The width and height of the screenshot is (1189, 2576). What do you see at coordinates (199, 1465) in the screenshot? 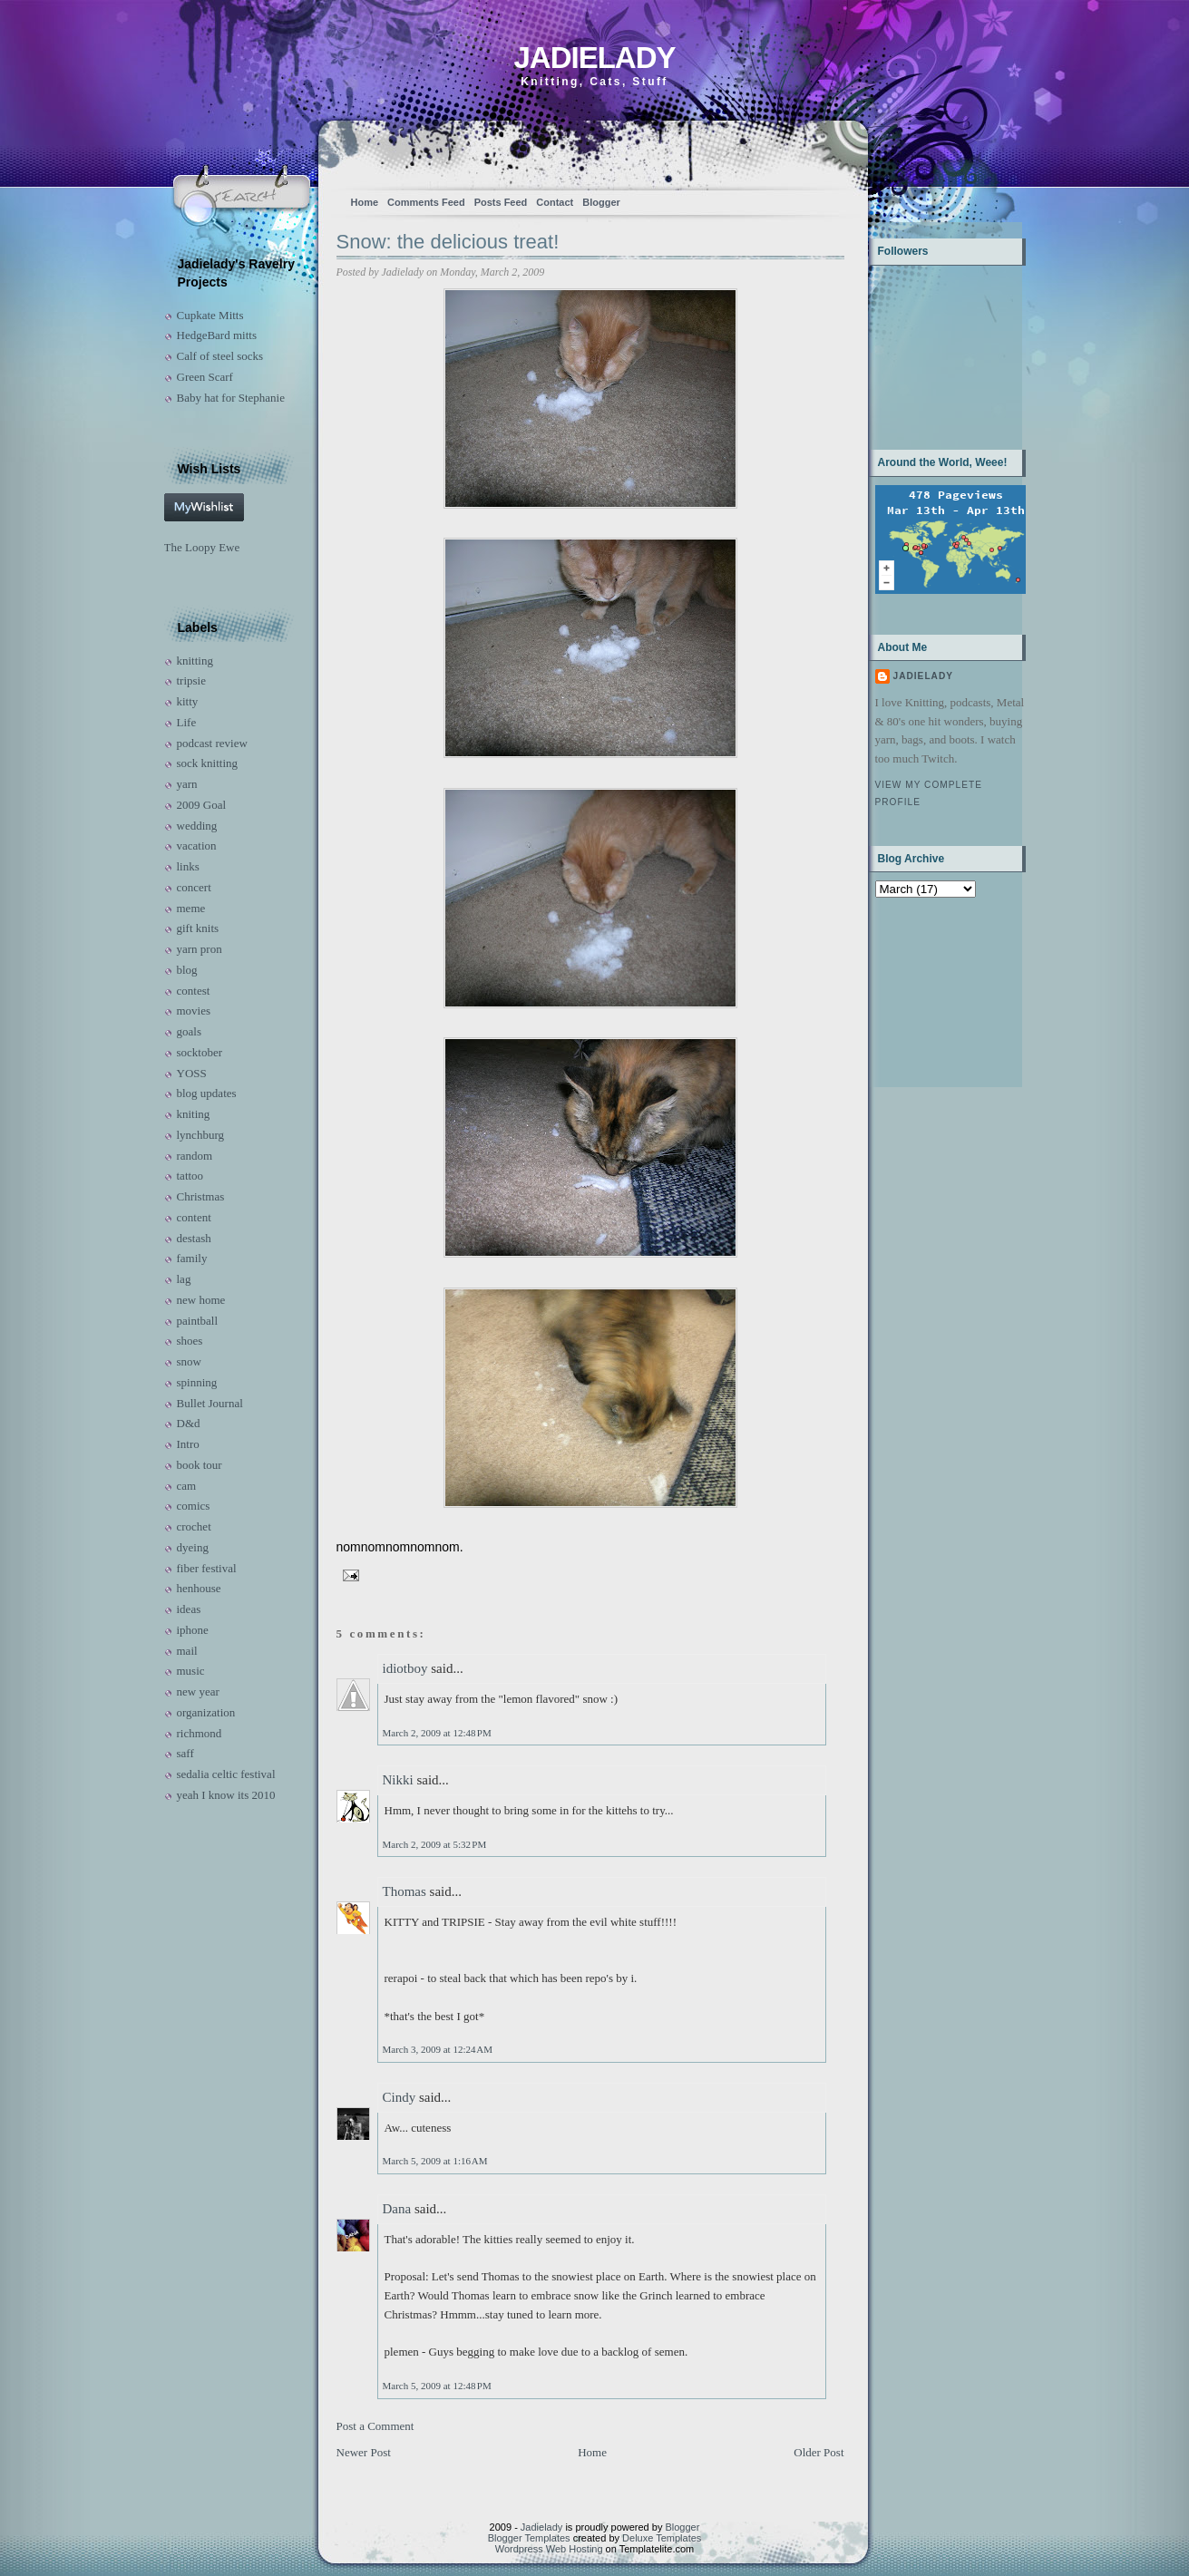
I see `book tour` at bounding box center [199, 1465].